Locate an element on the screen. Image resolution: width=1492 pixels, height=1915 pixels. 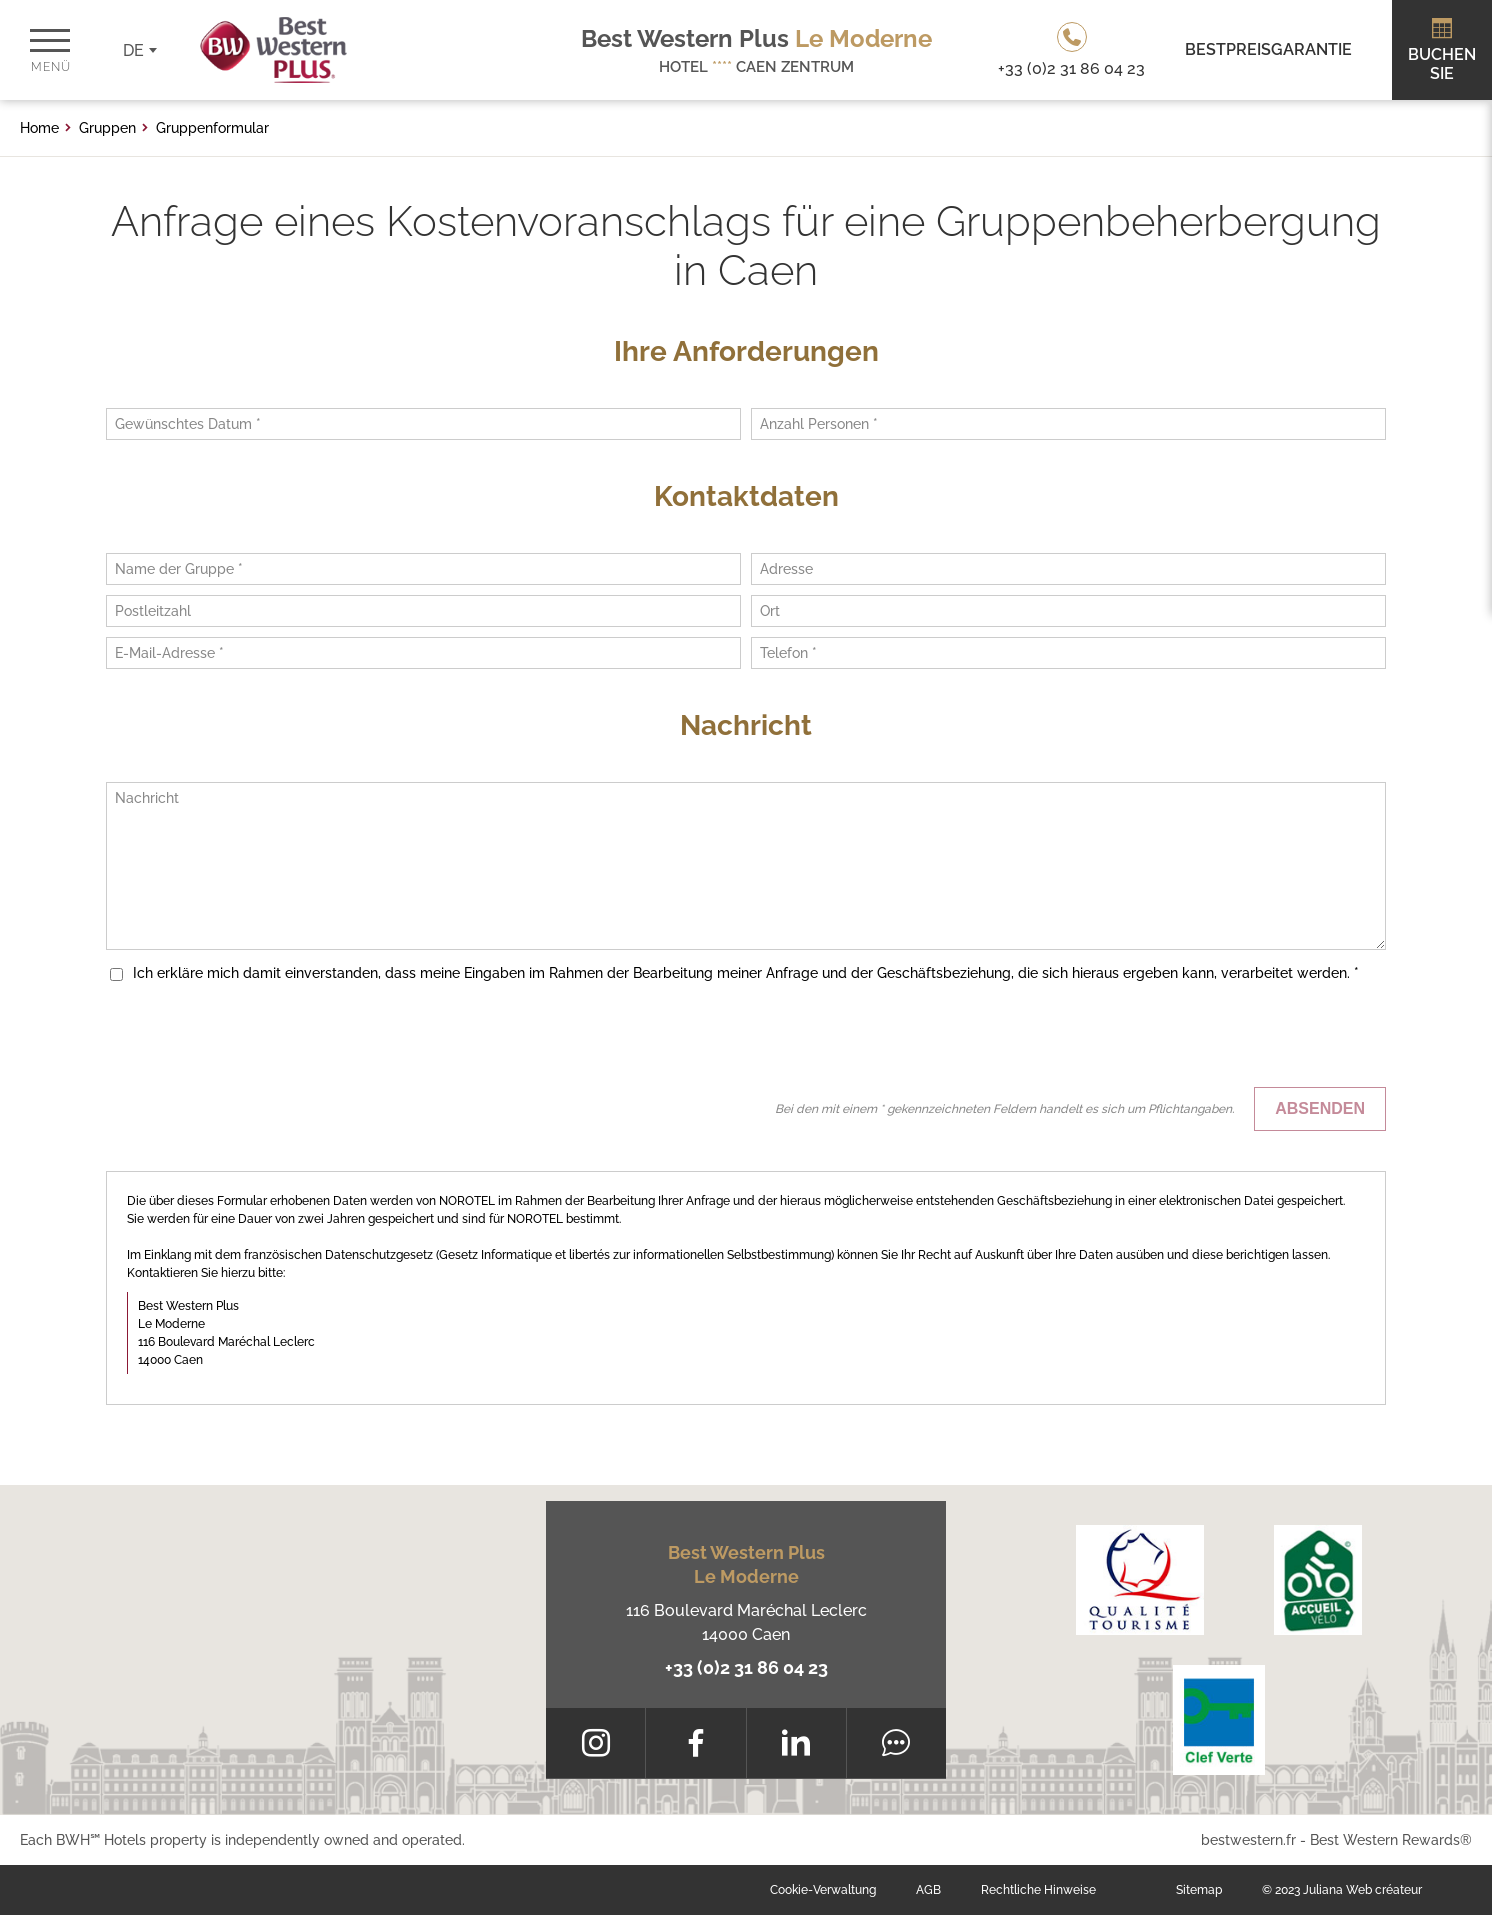
[LinkedIn] is located at coordinates (796, 1743).